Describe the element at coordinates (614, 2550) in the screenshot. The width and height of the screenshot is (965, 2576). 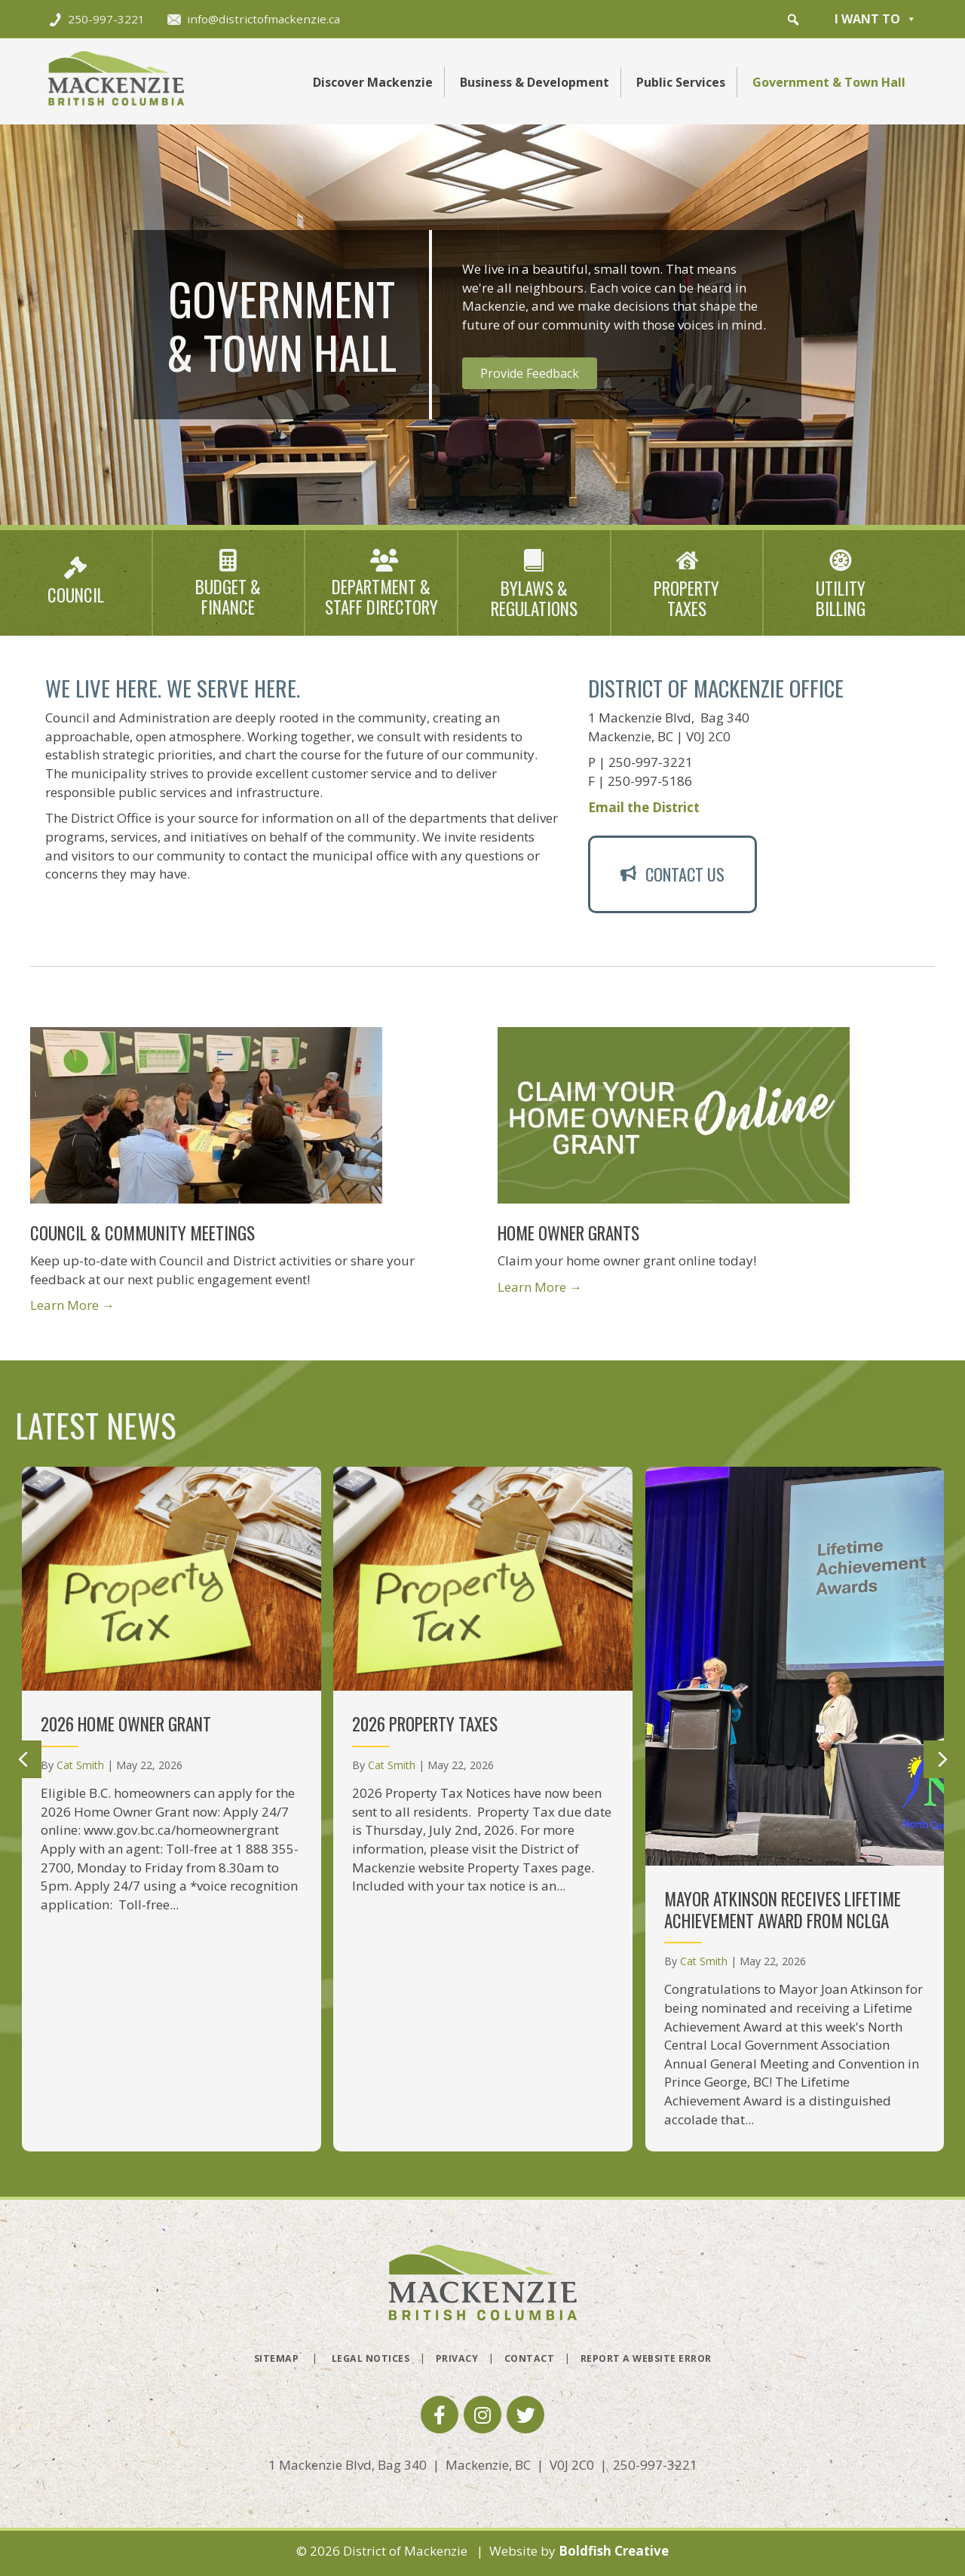
I see `Boldfish Creative` at that location.